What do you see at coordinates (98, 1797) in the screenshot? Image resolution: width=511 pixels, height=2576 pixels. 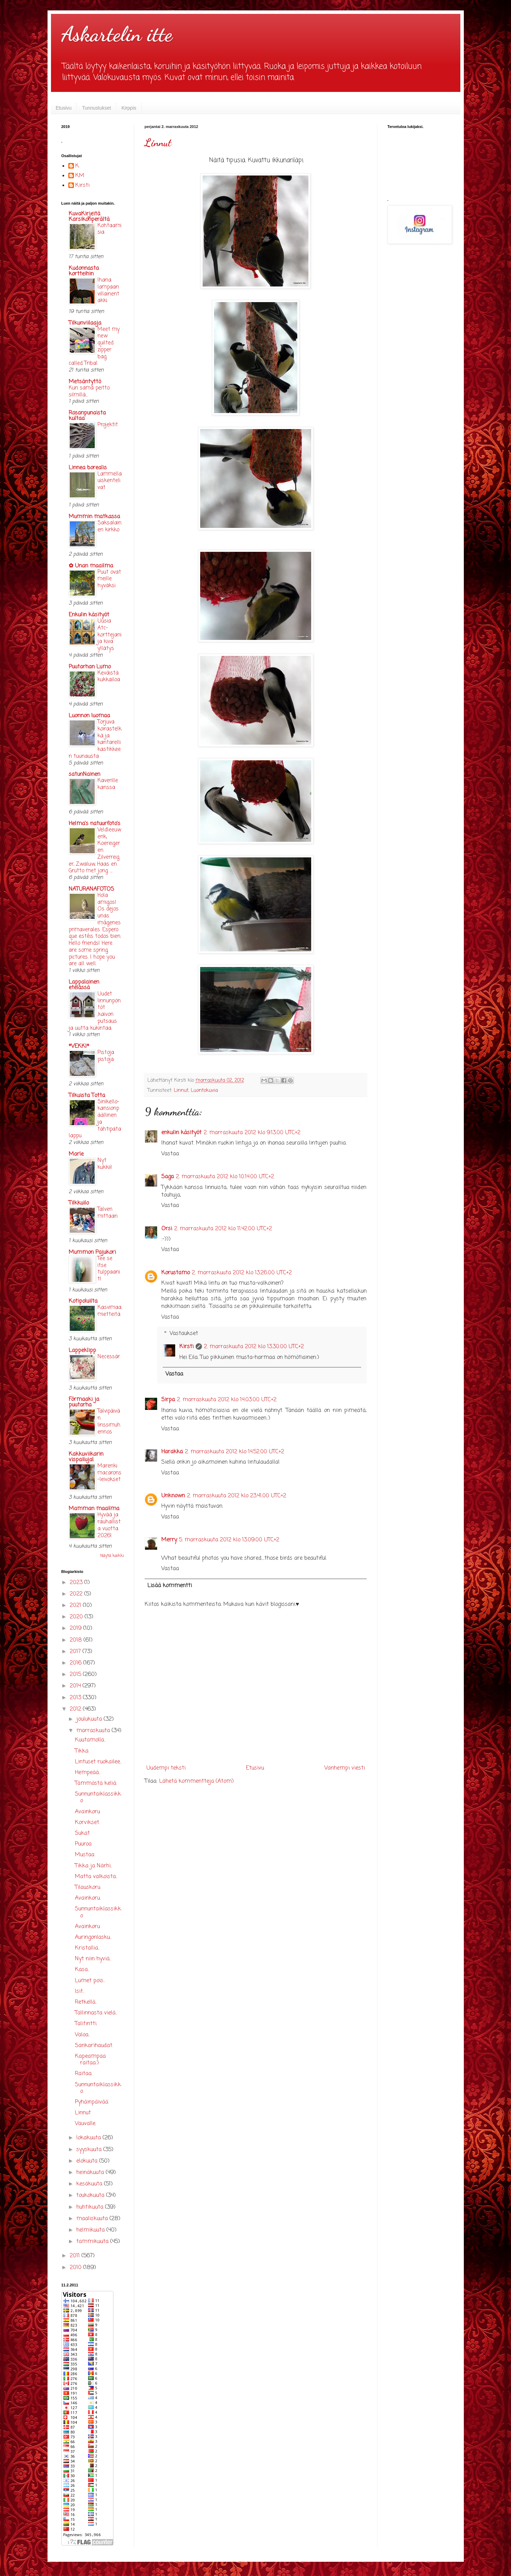 I see `Sunnuntaiklassikko` at bounding box center [98, 1797].